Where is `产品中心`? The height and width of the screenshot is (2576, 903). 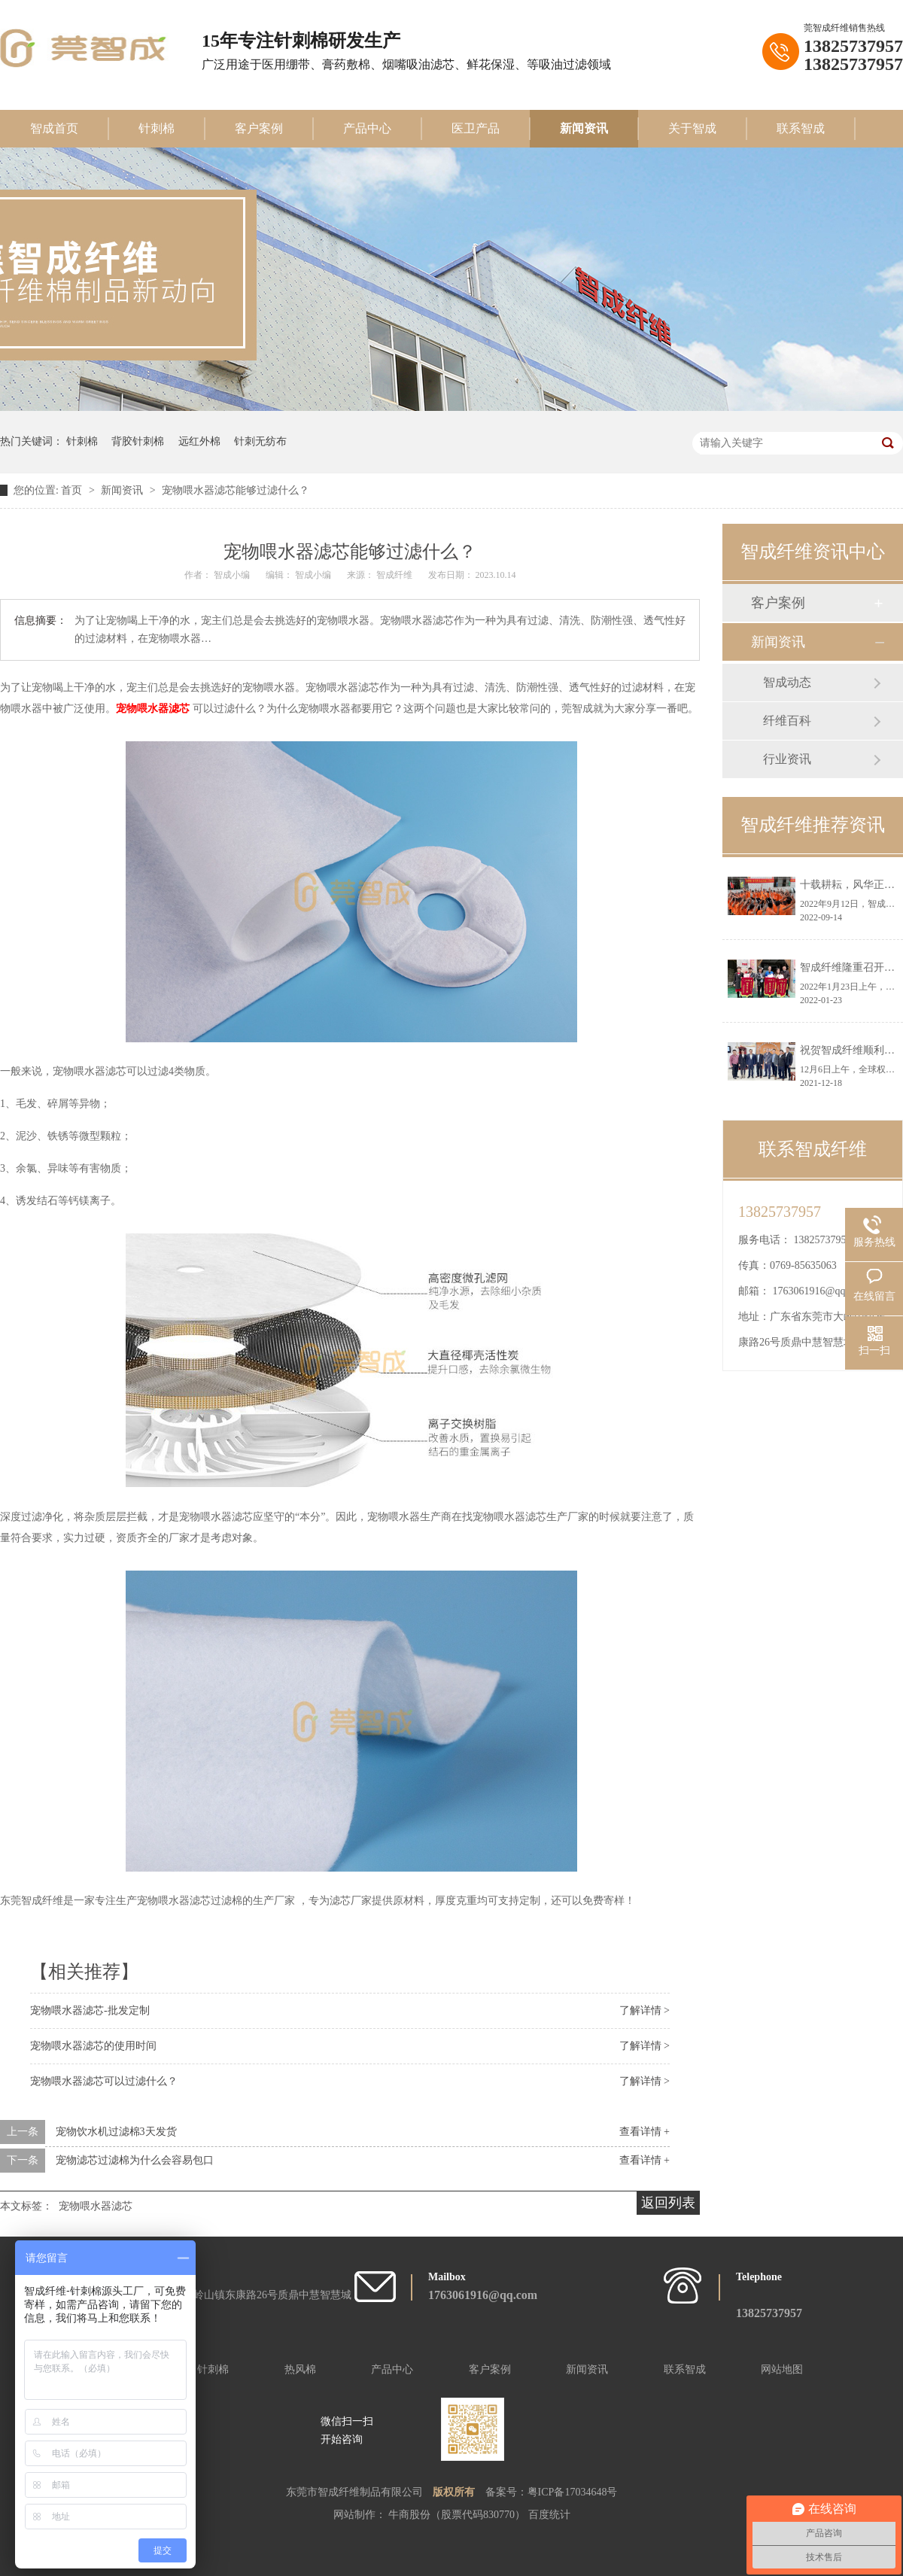
产品中心 is located at coordinates (367, 128).